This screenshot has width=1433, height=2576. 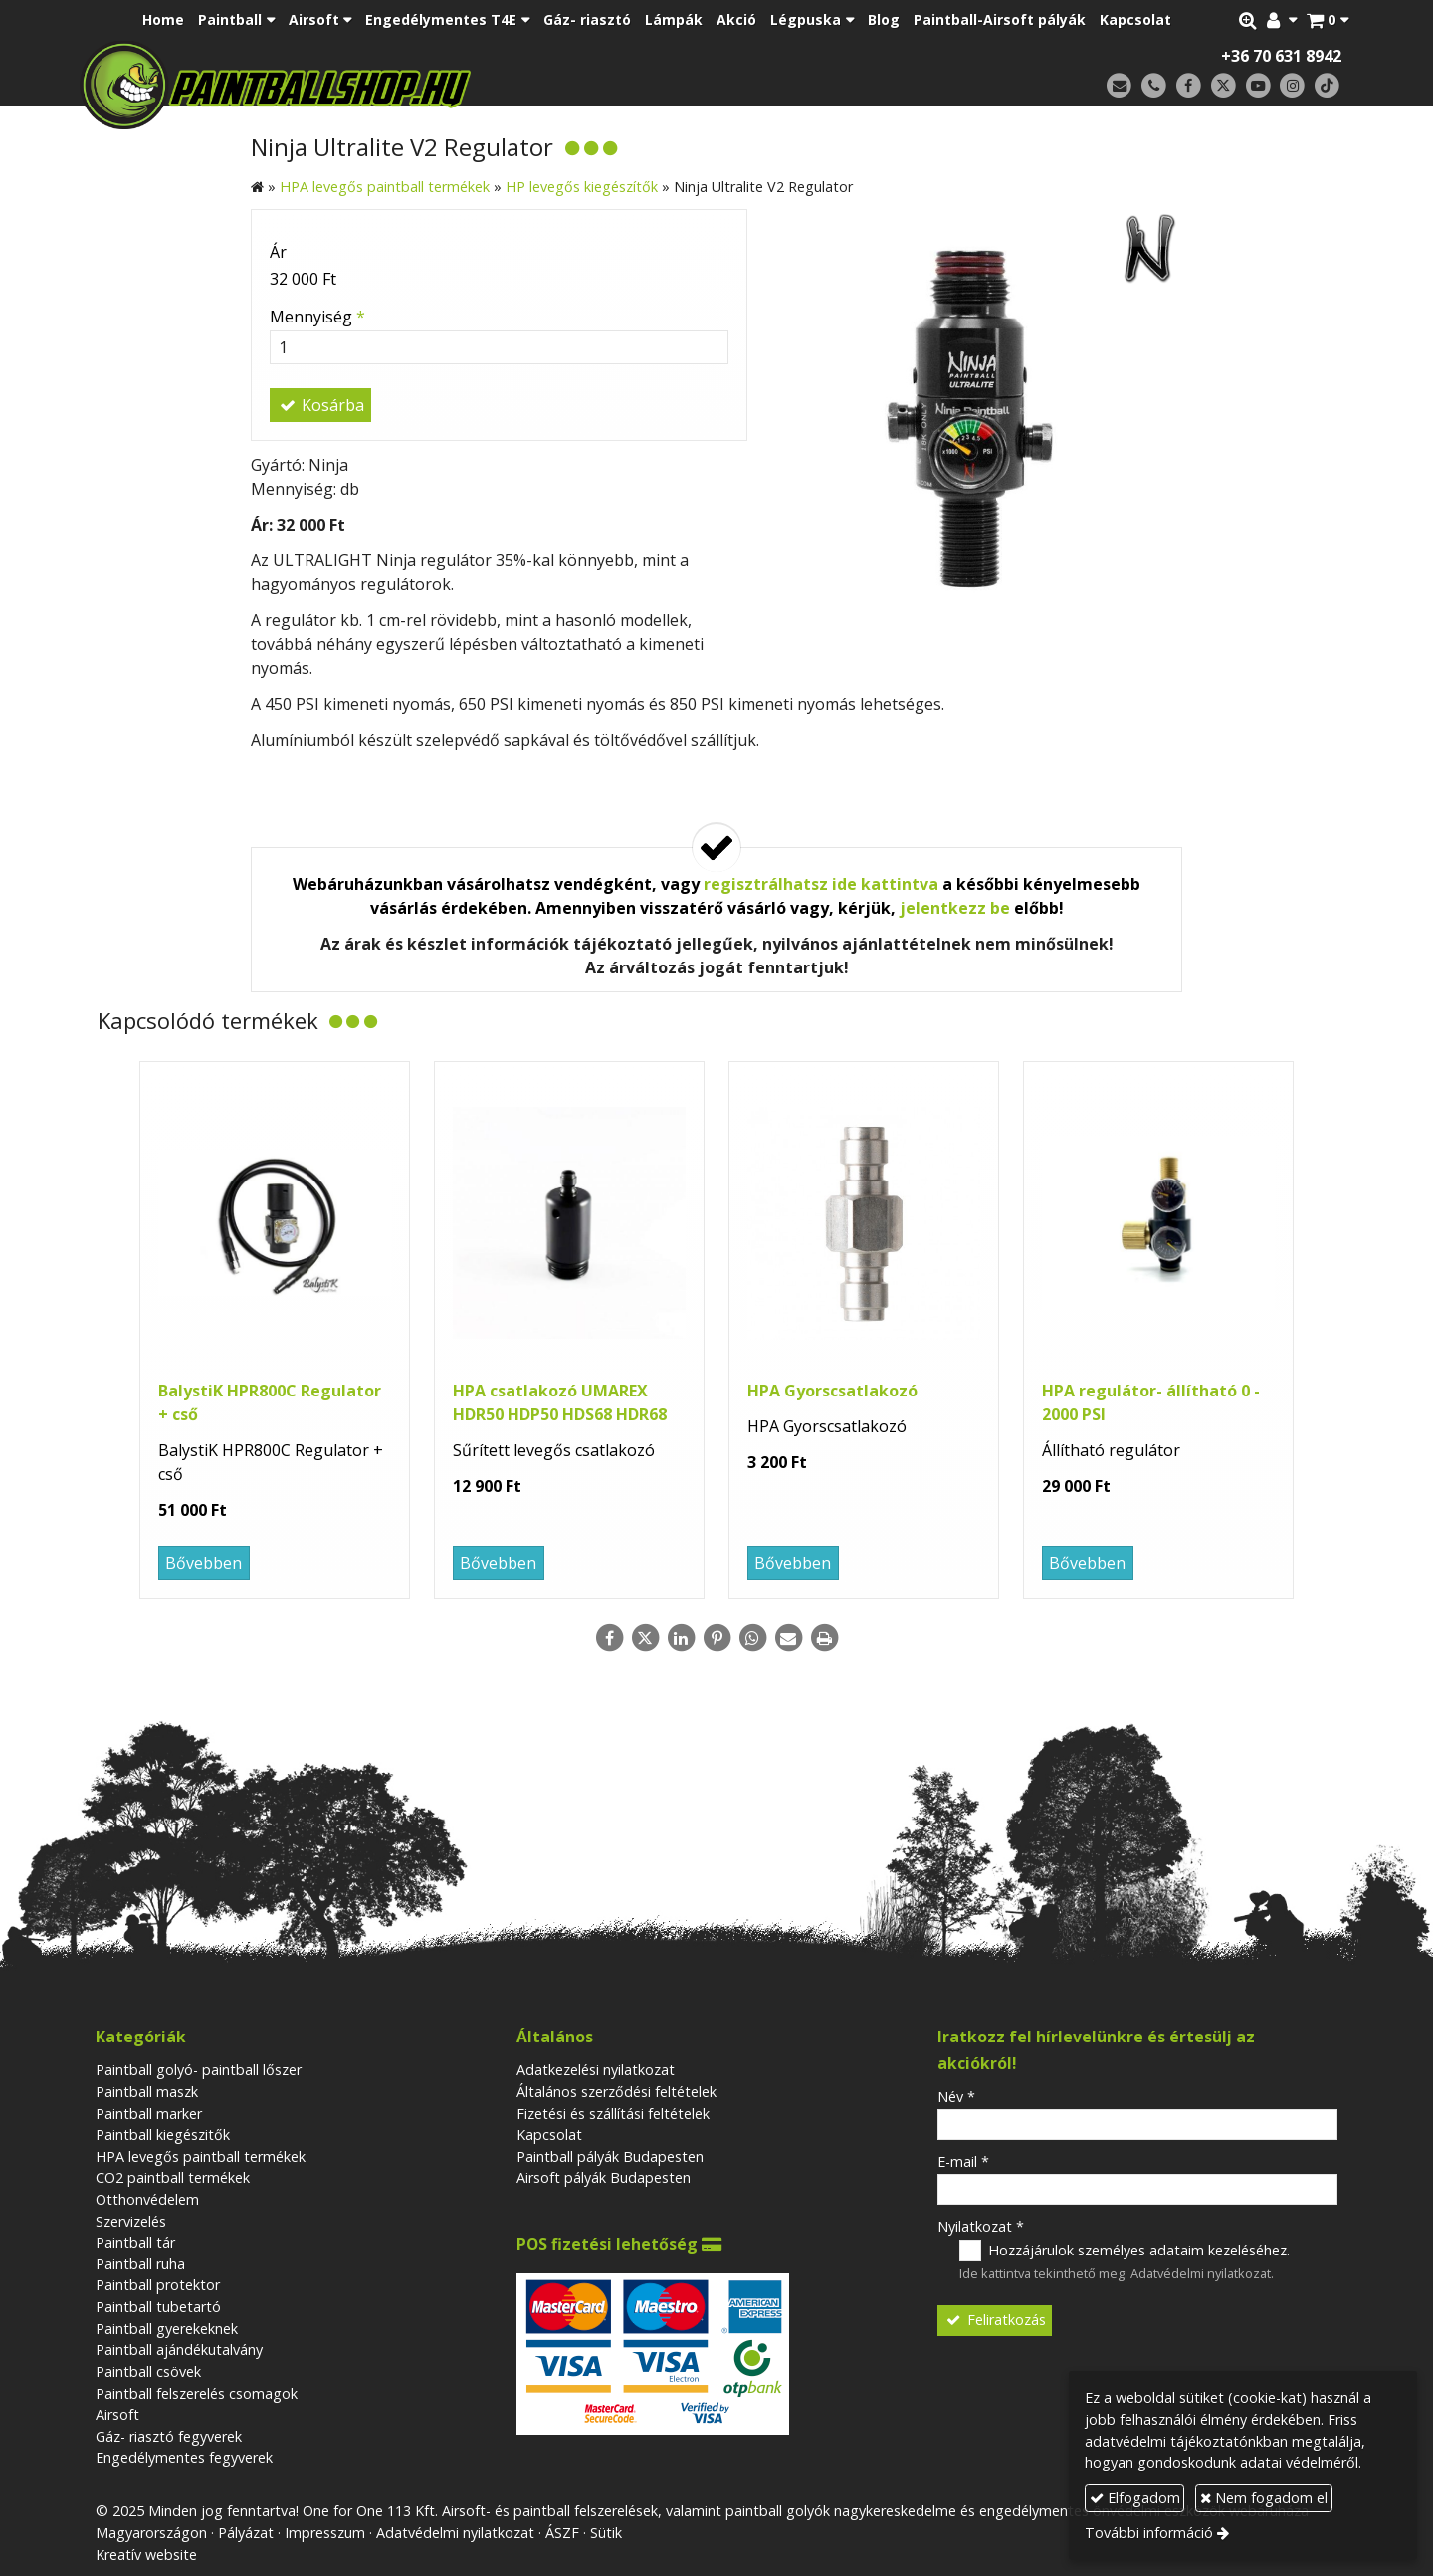 What do you see at coordinates (173, 2177) in the screenshot?
I see `CO2 paintball termékek` at bounding box center [173, 2177].